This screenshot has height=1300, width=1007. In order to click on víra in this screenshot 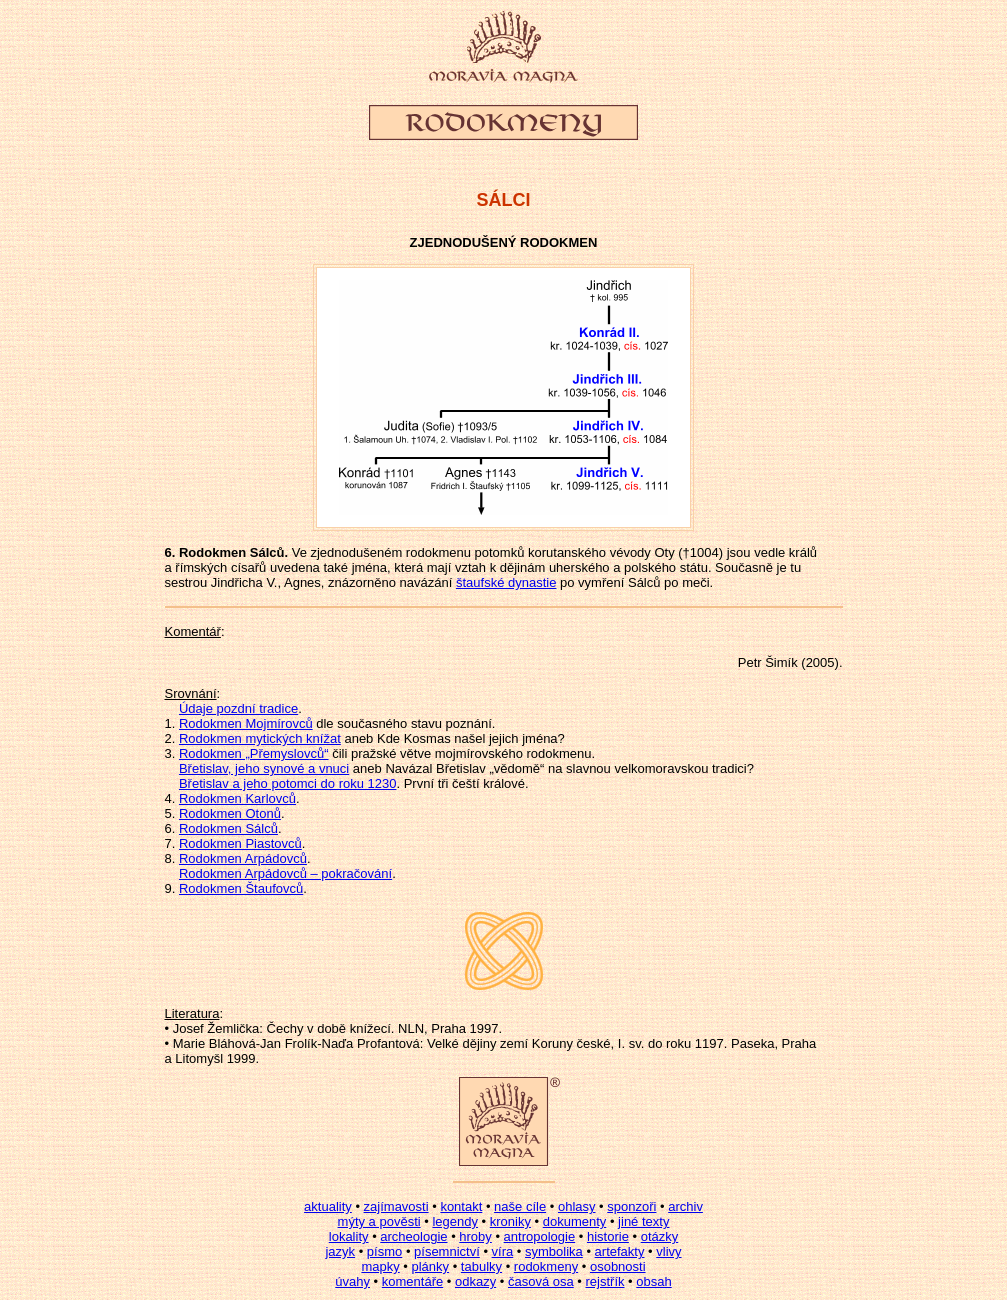, I will do `click(503, 1251)`.